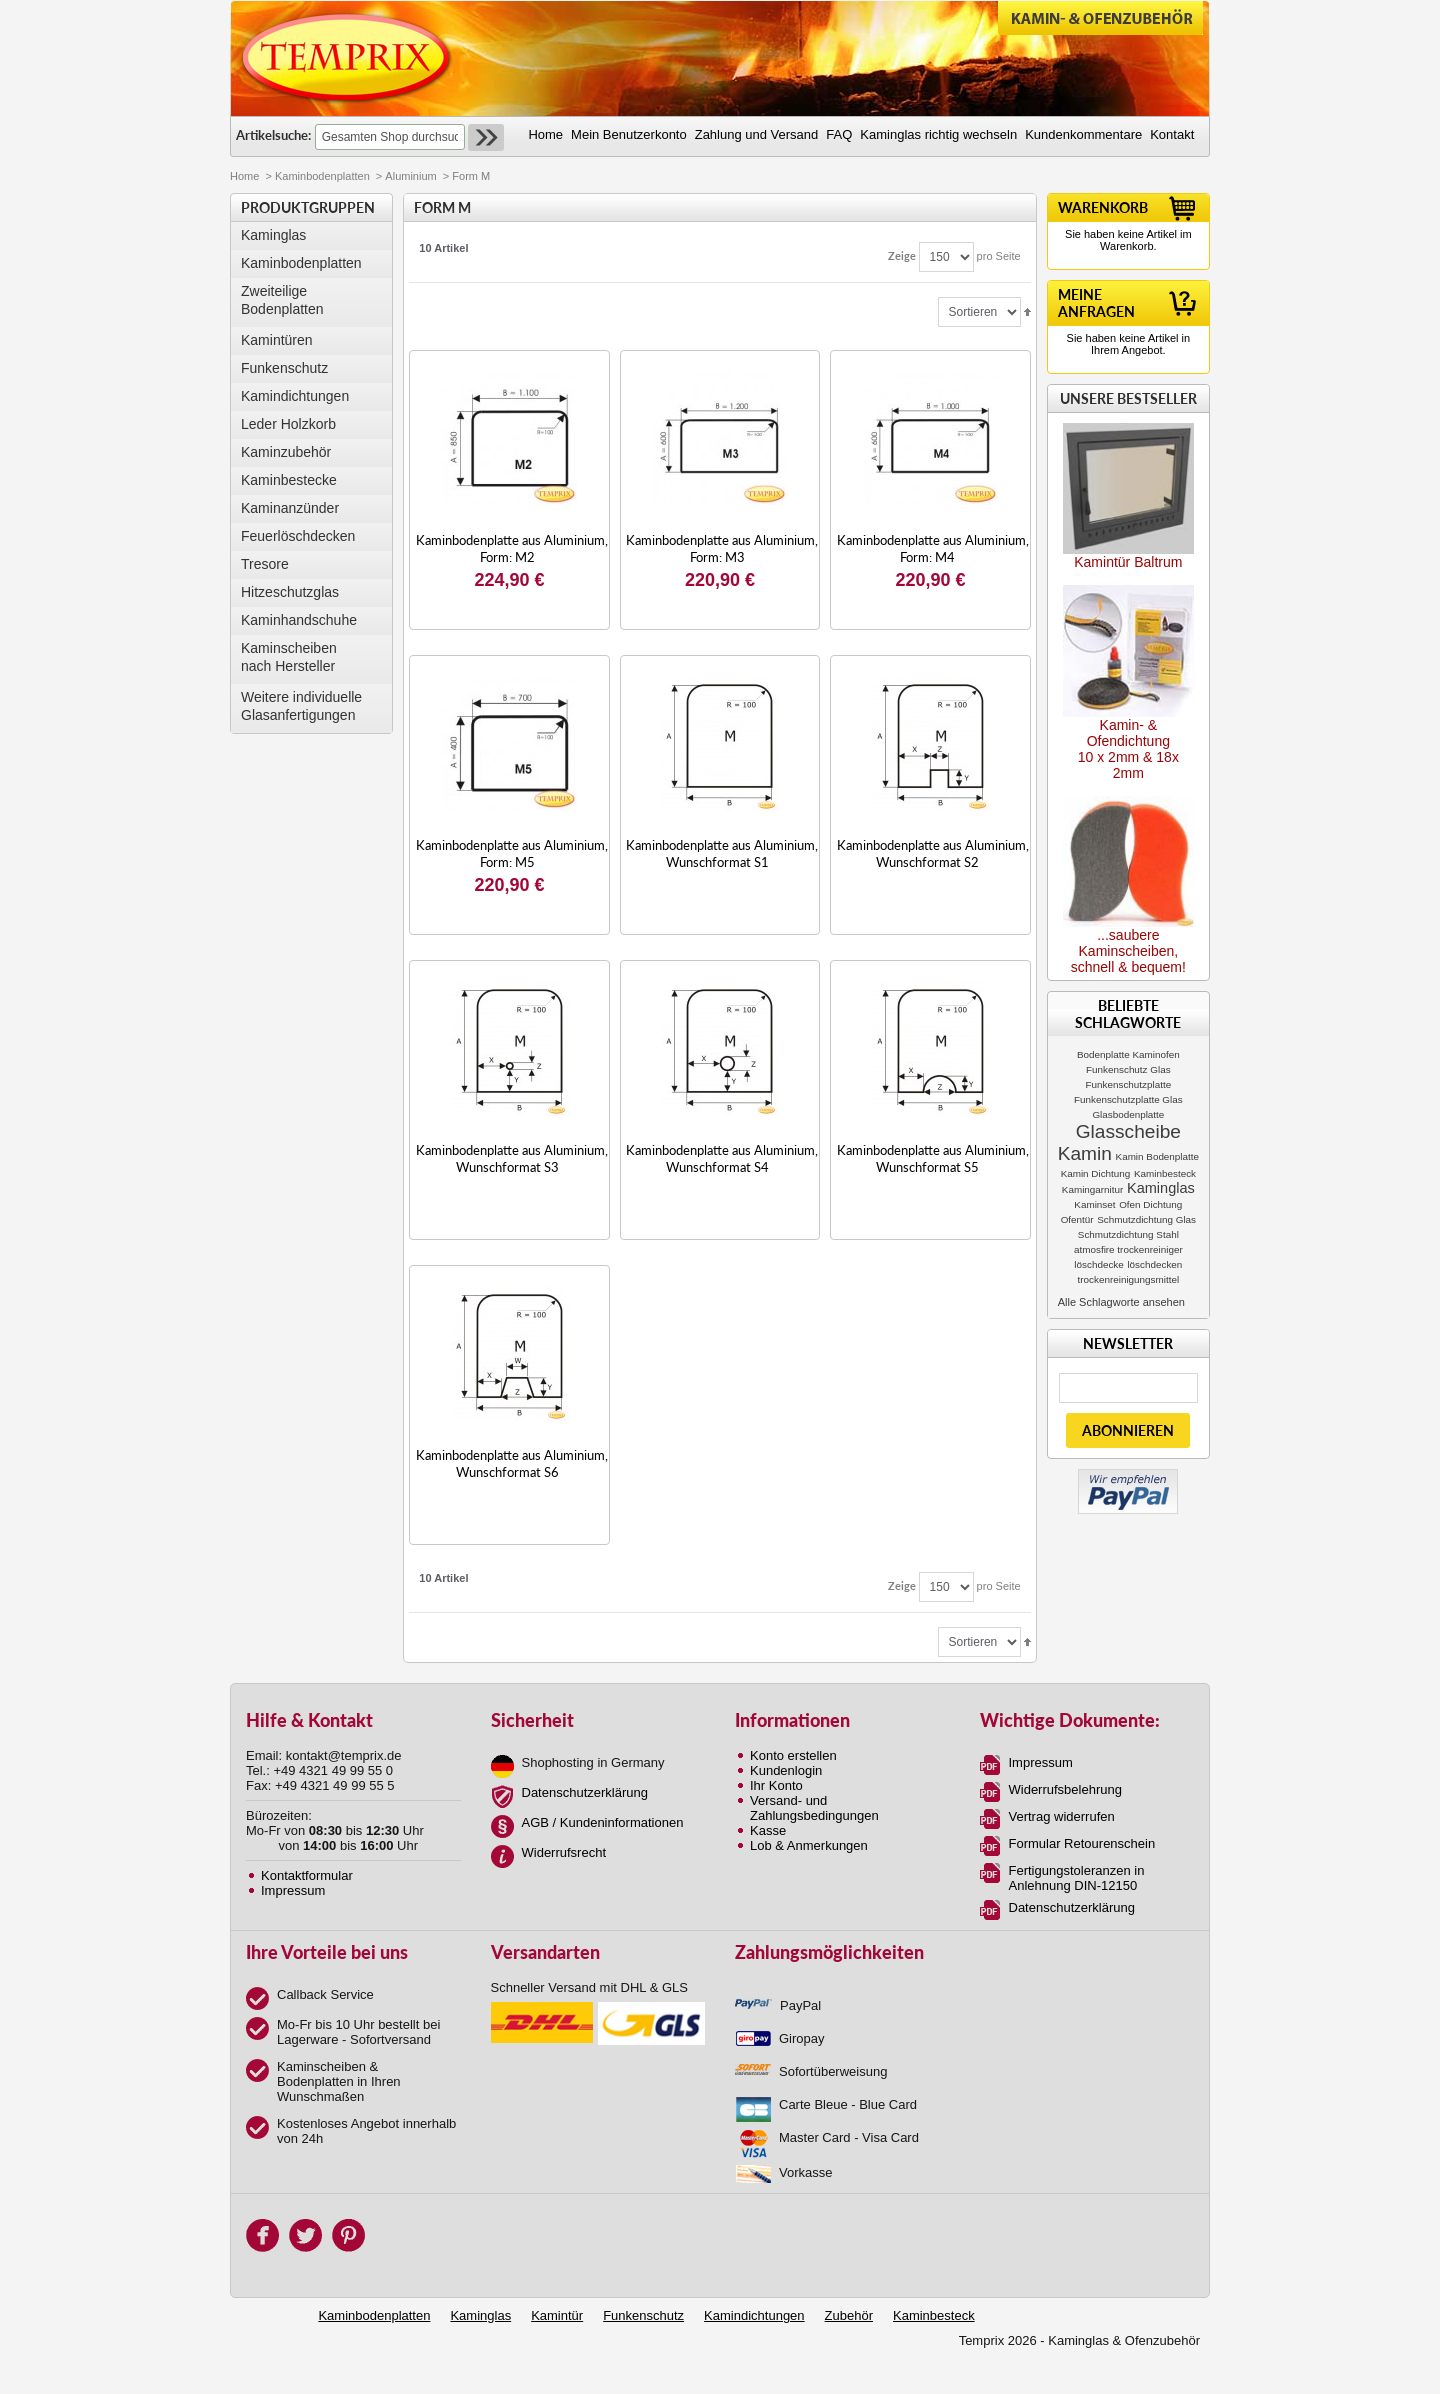 This screenshot has width=1440, height=2394. Describe the element at coordinates (722, 548) in the screenshot. I see `Kaminbodenplatte aus Aluminium, Form: M3` at that location.